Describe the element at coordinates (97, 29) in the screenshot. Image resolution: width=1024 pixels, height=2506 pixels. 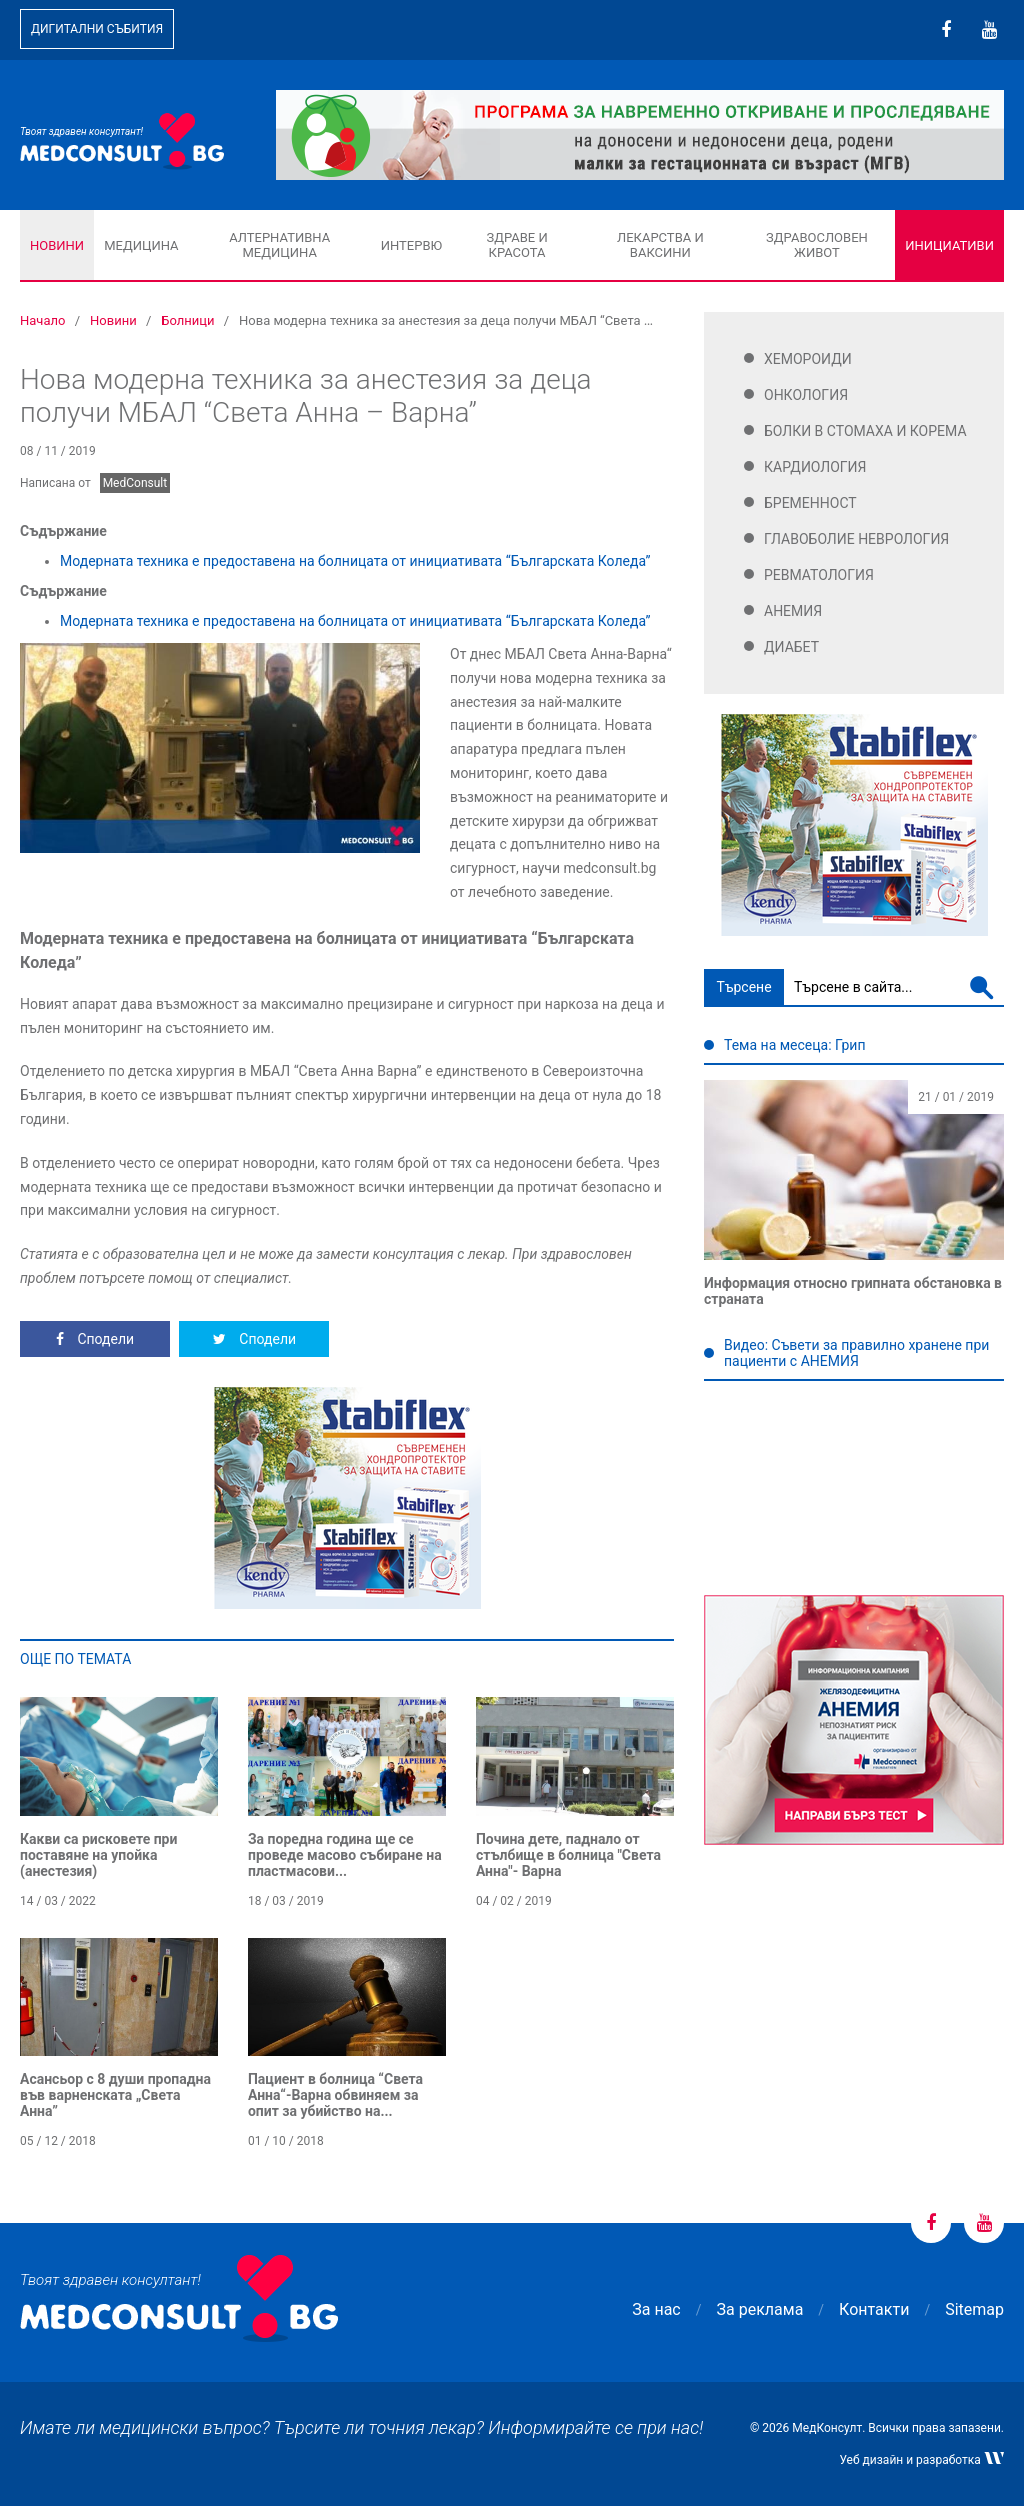
I see `Дигитални събития` at that location.